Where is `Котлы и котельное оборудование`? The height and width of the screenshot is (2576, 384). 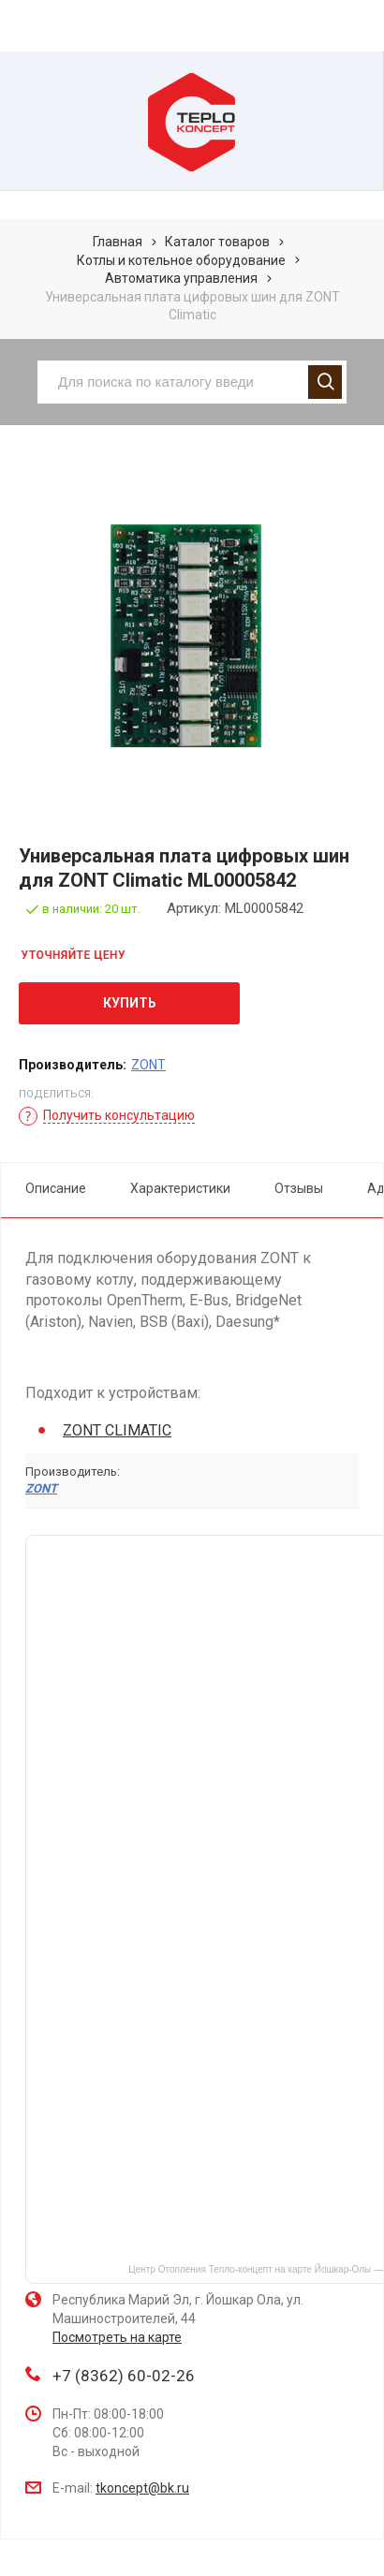 Котлы и котельное оборудование is located at coordinates (181, 260).